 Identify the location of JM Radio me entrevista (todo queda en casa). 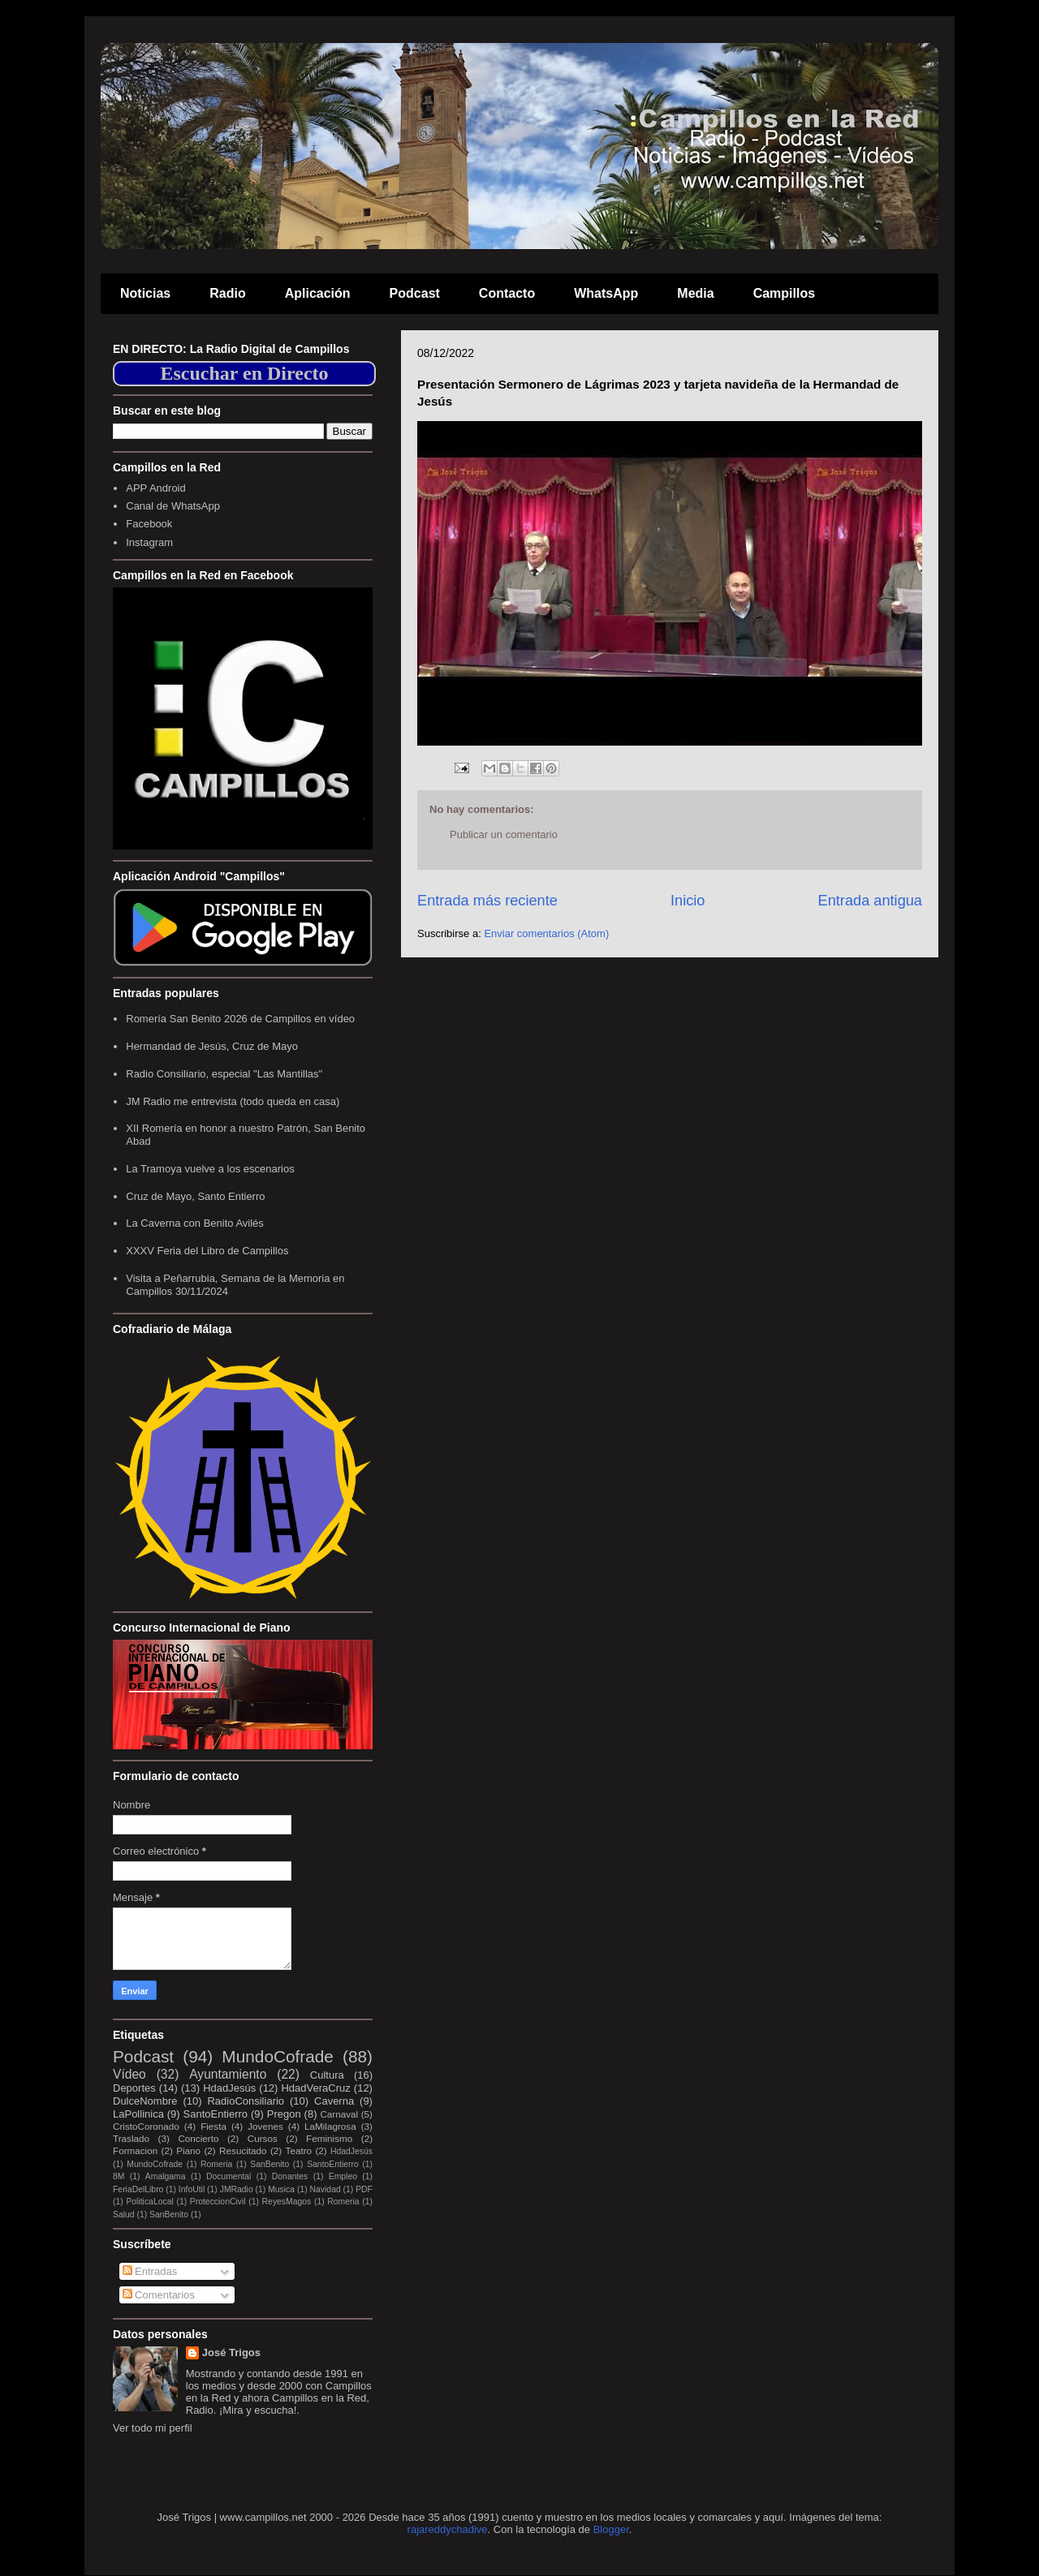
(232, 1101).